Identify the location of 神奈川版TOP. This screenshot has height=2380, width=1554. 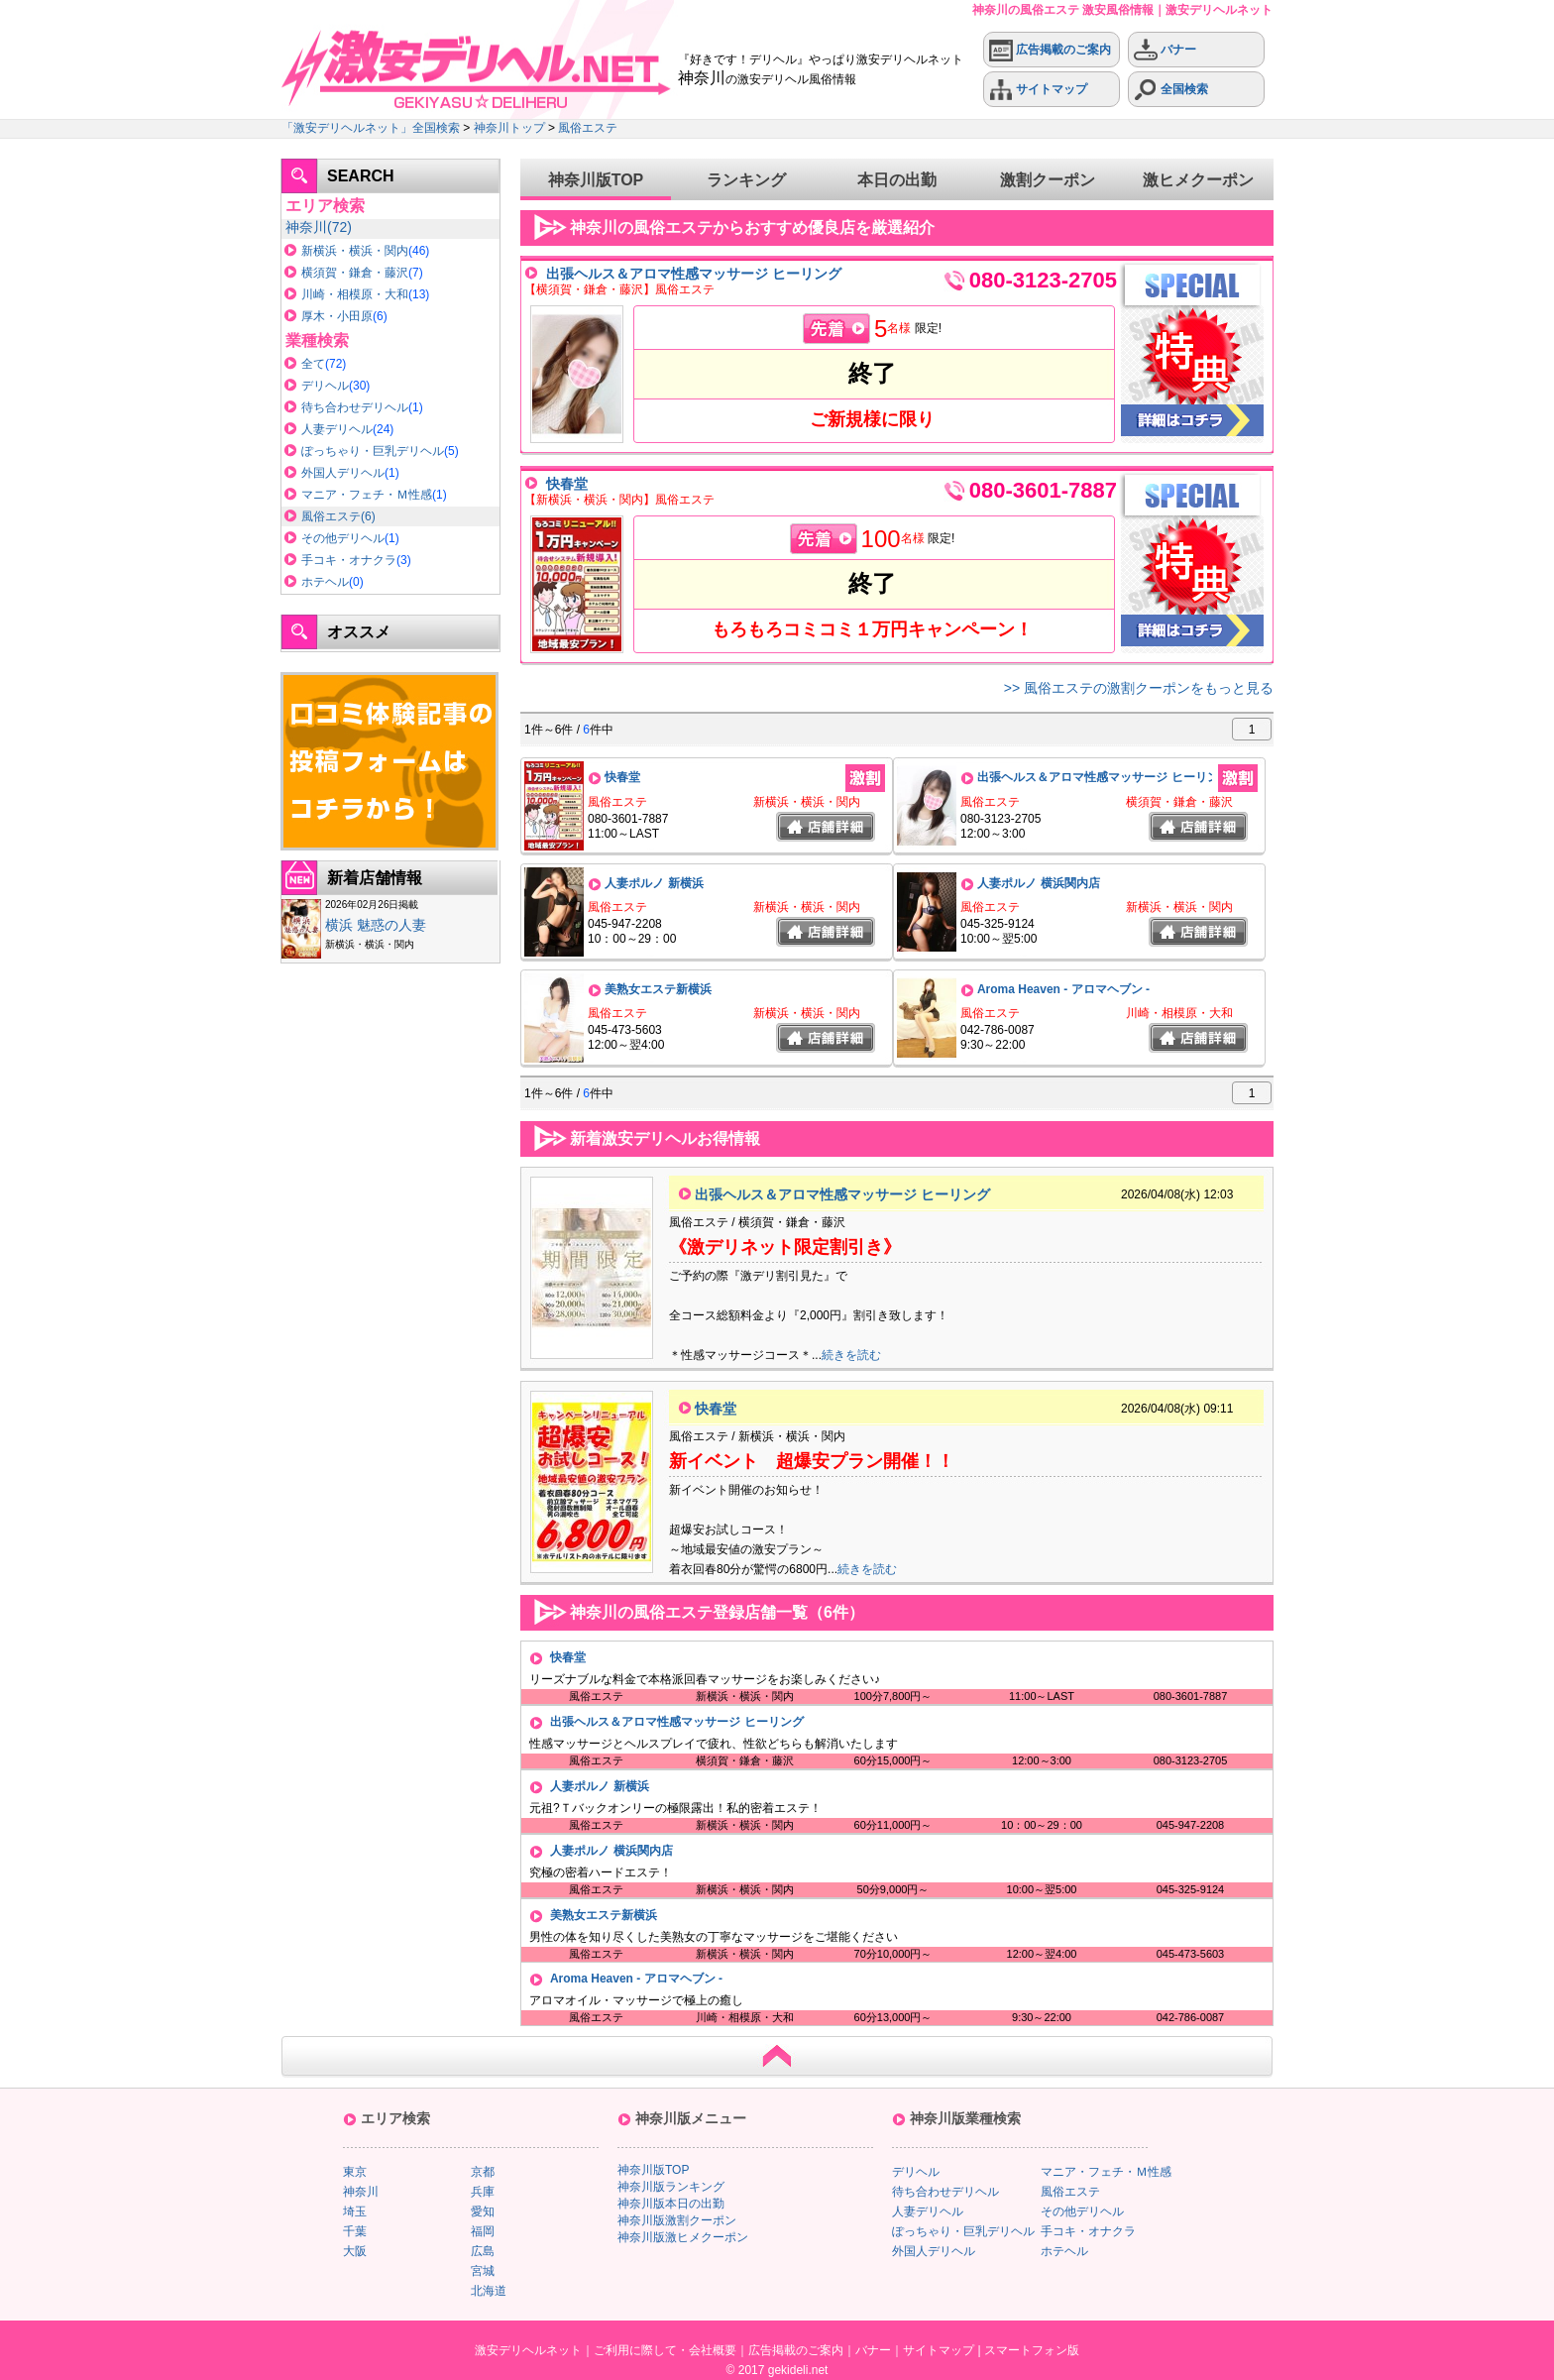
(596, 179).